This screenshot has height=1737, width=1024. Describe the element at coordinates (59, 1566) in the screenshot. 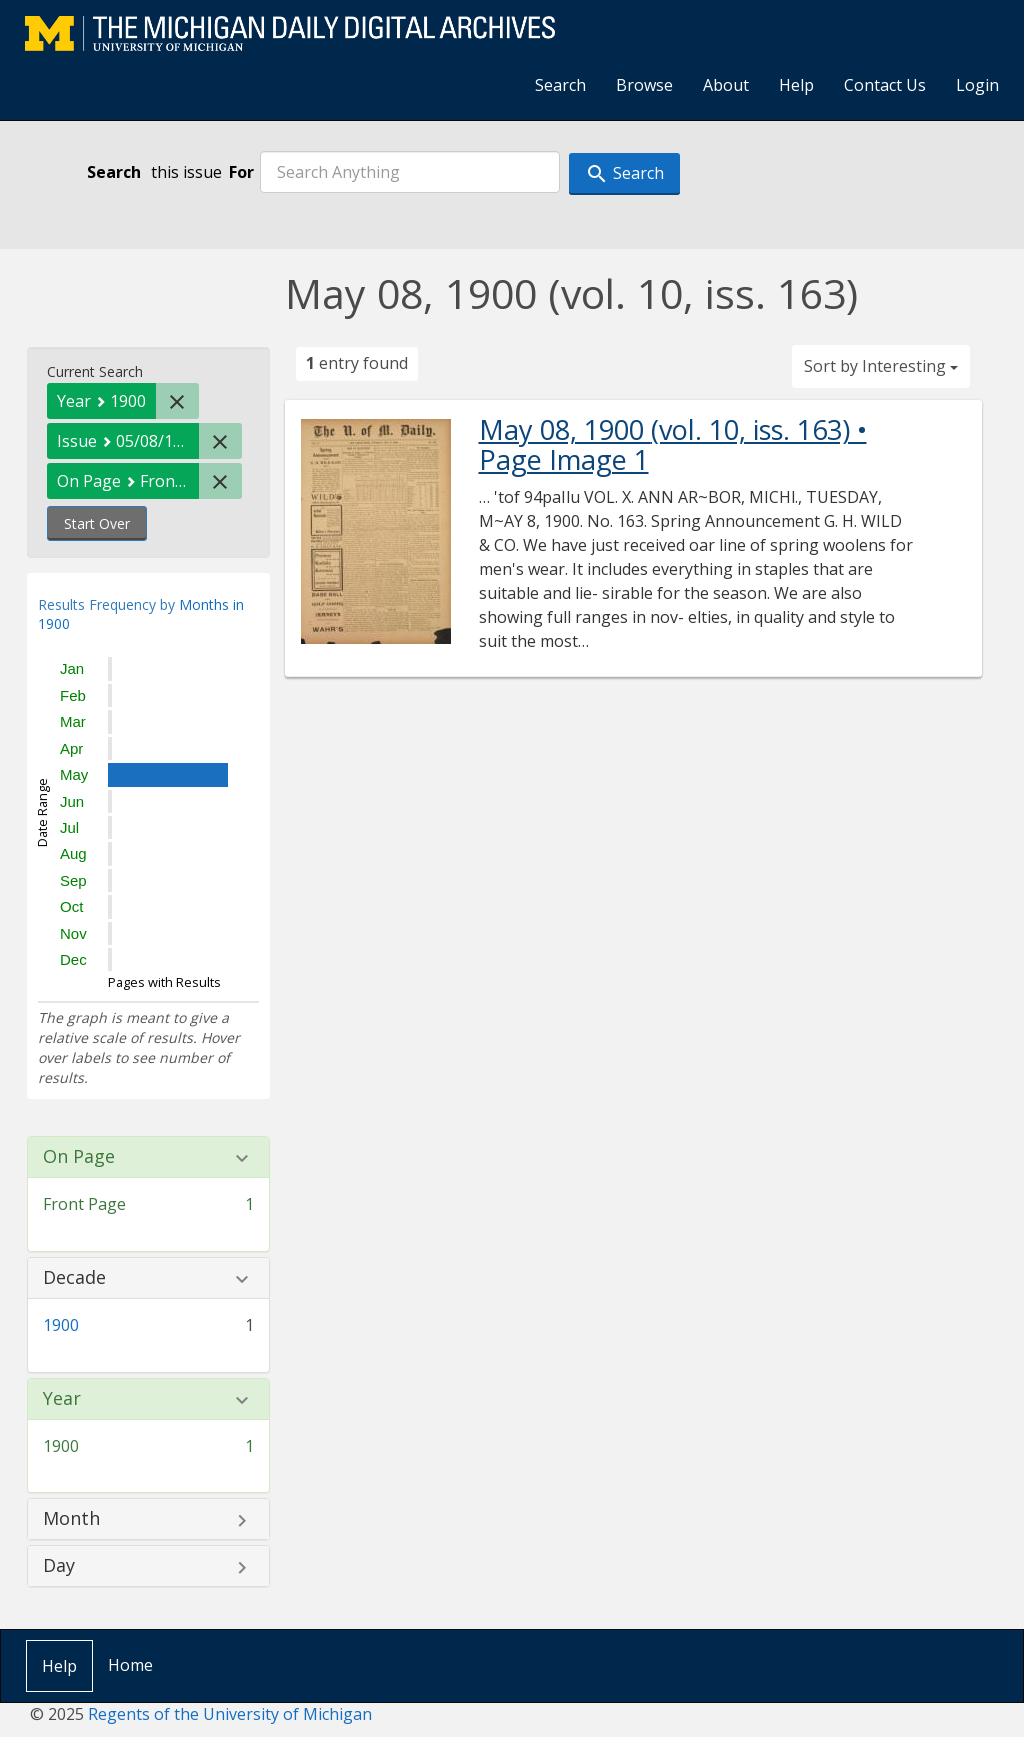

I see `Day` at that location.